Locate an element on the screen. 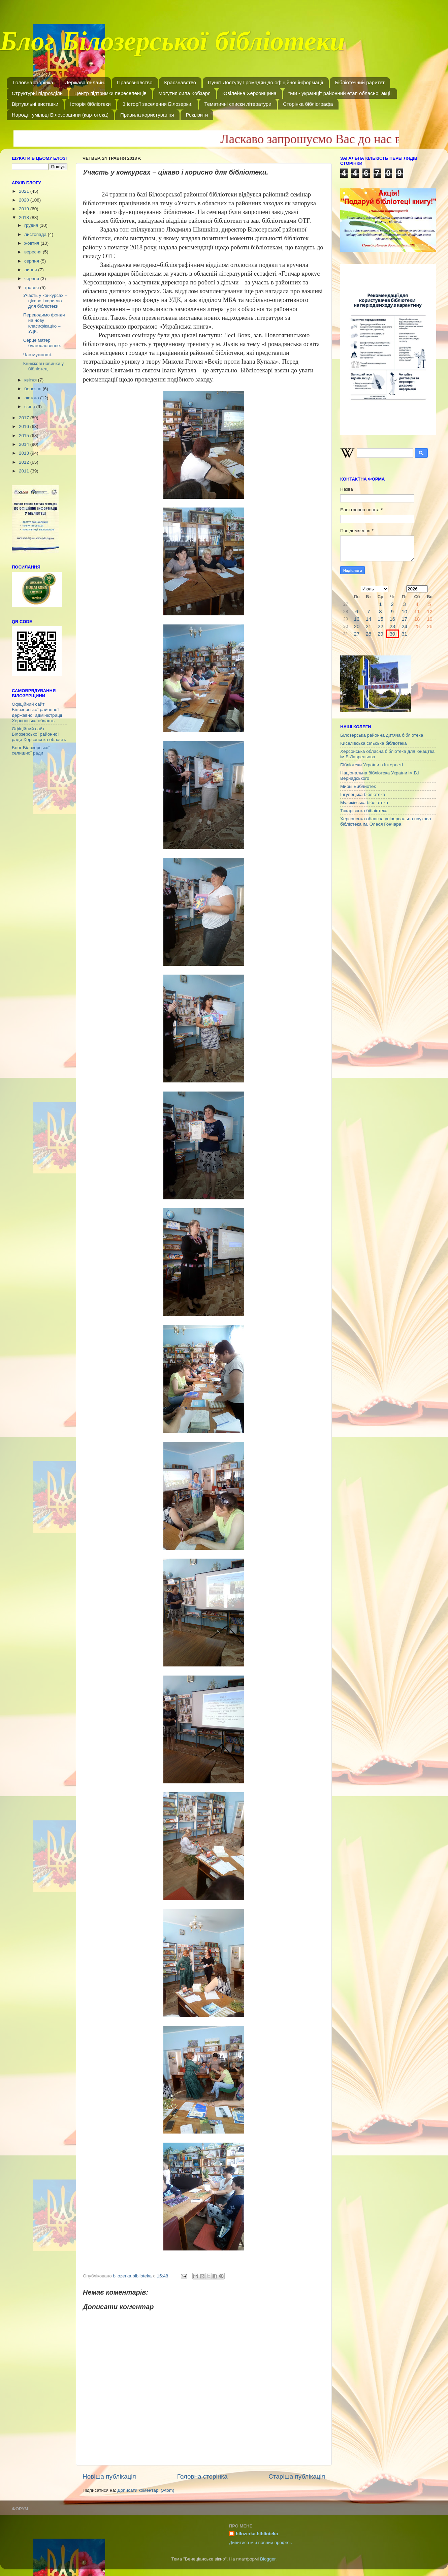  серпня is located at coordinates (32, 261).